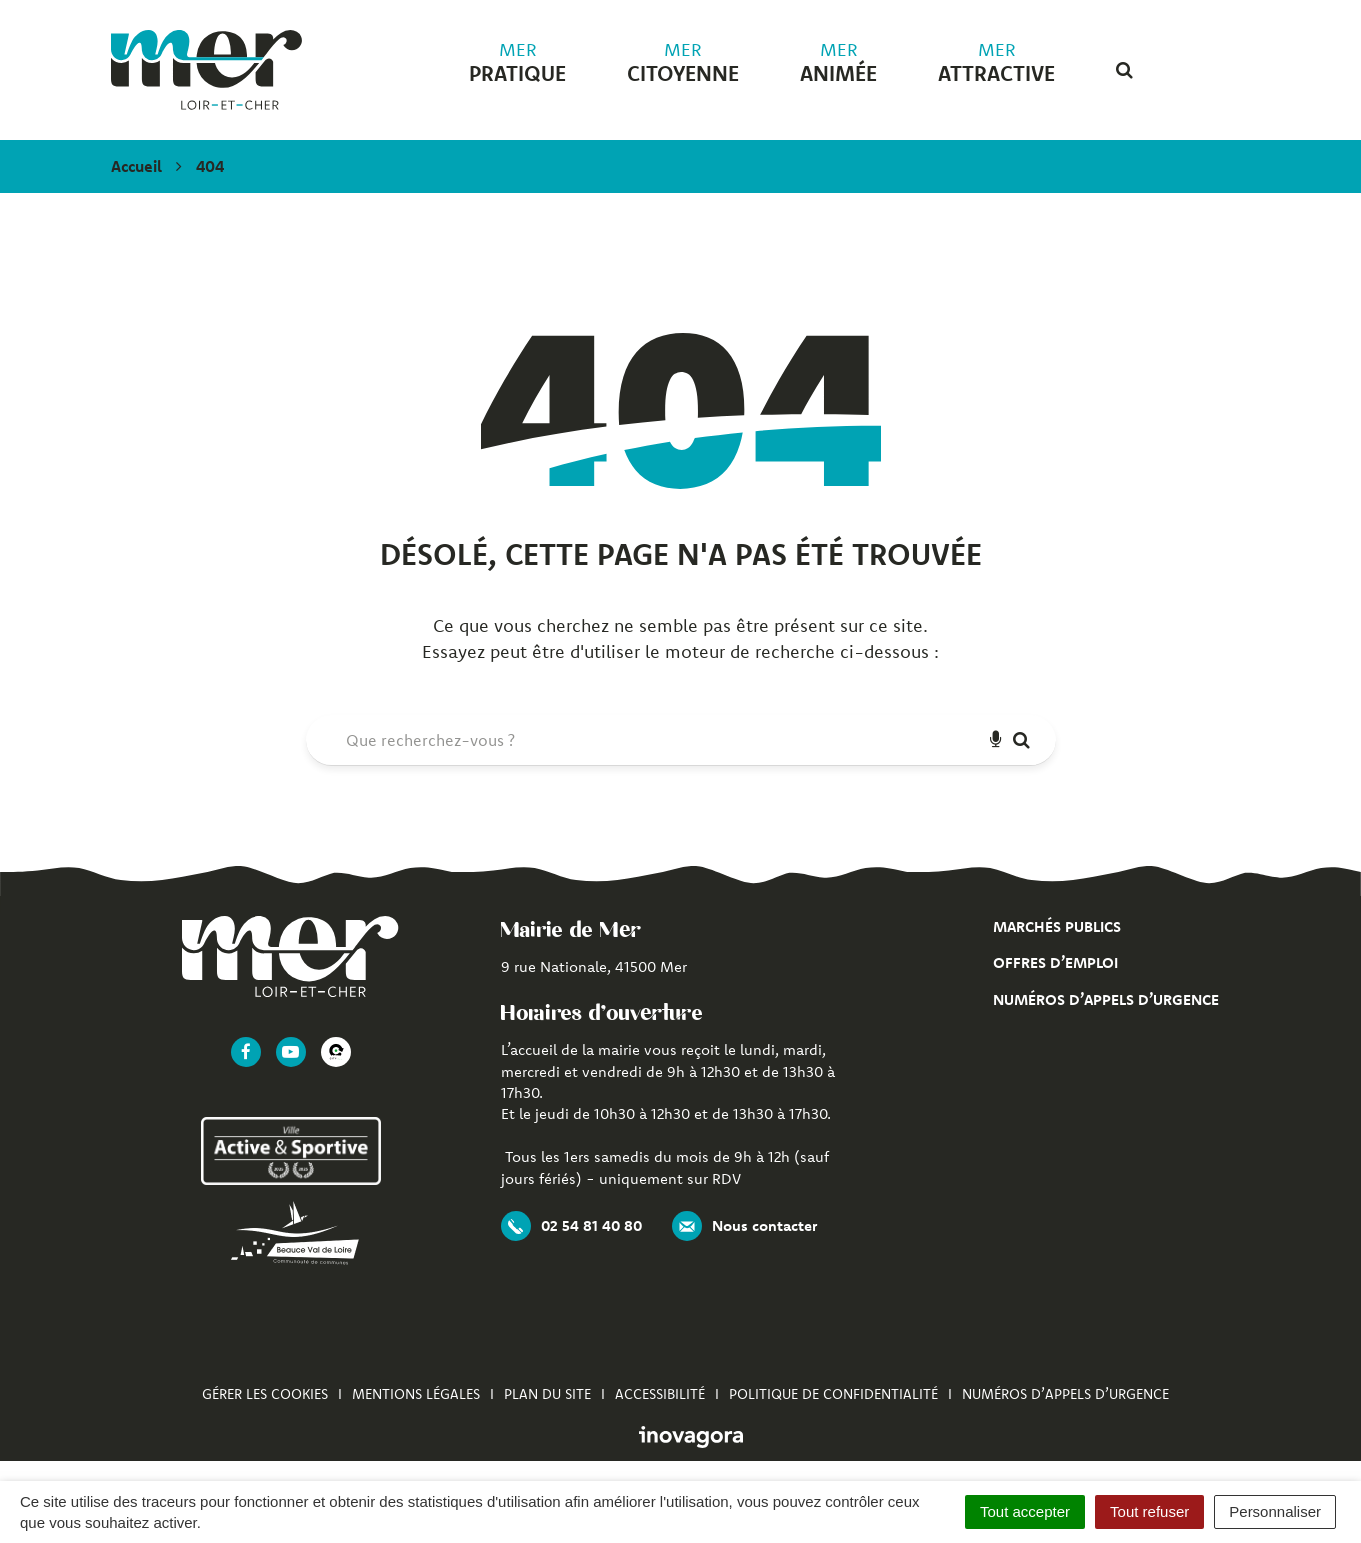  I want to click on Marchés publics, so click(1057, 926).